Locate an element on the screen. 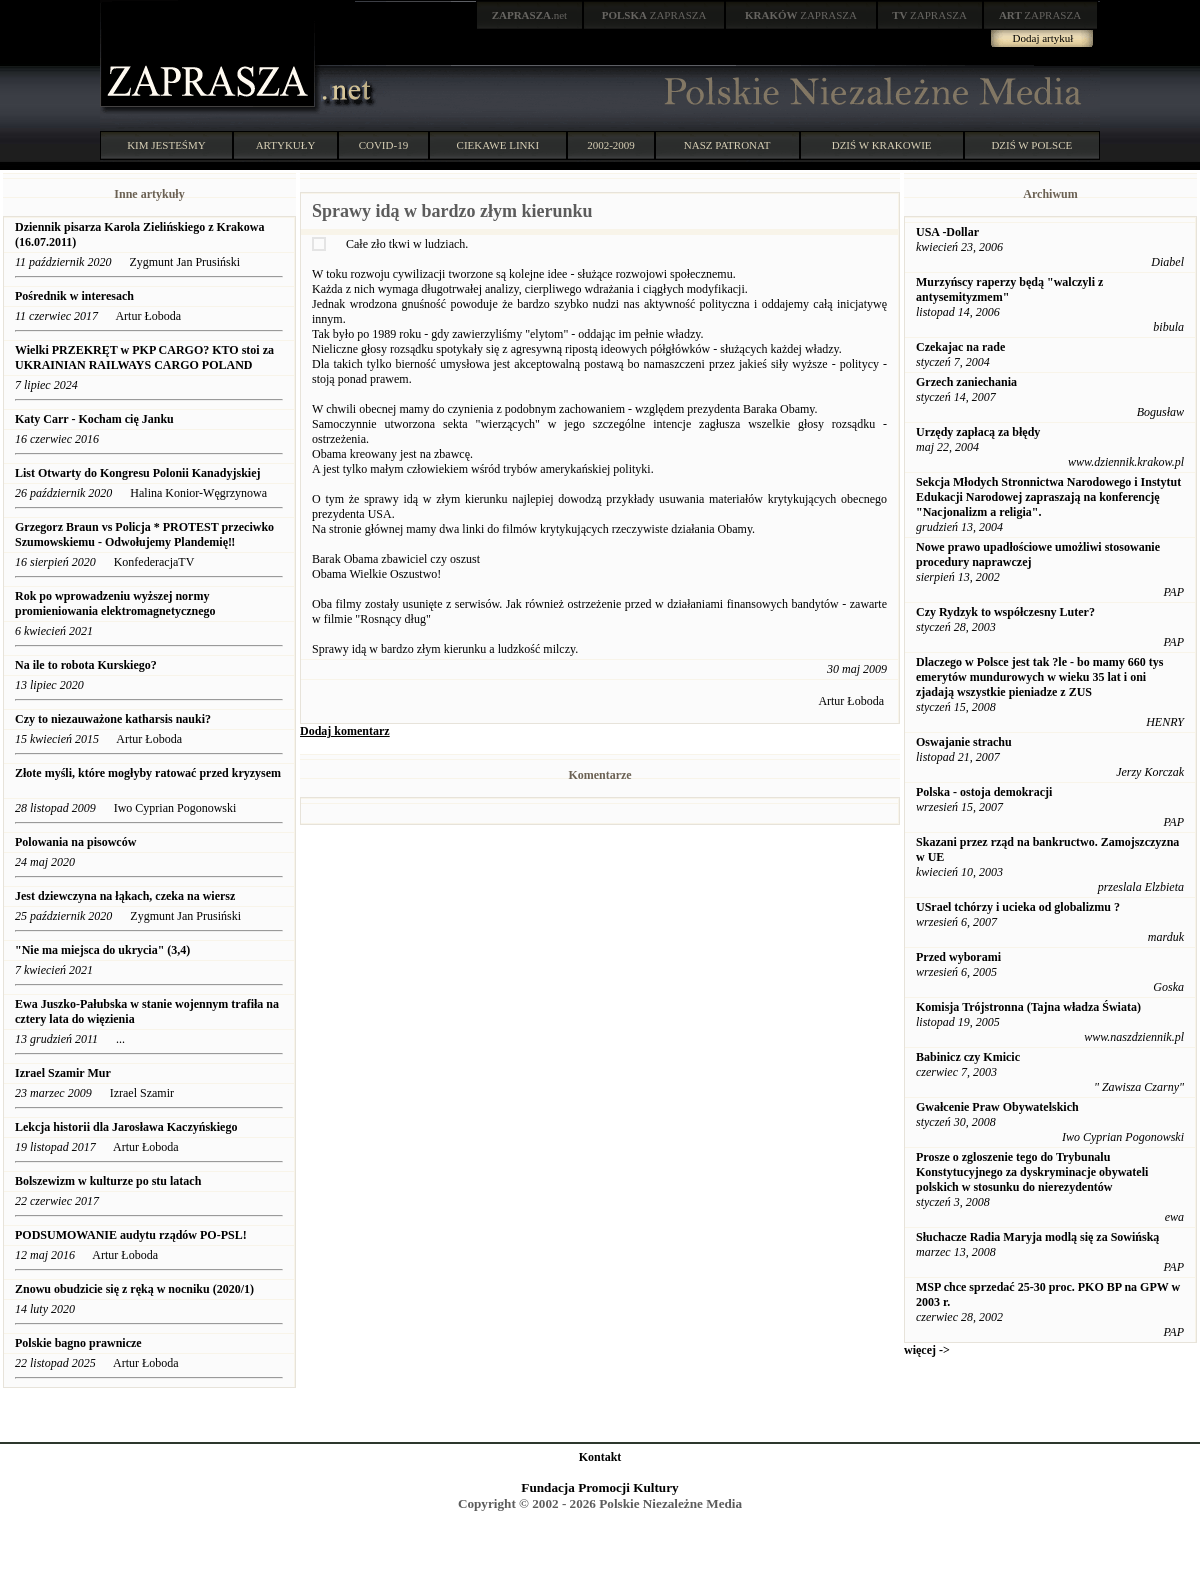 This screenshot has width=1200, height=1581. Na ile to robota Kurskiego? is located at coordinates (87, 665).